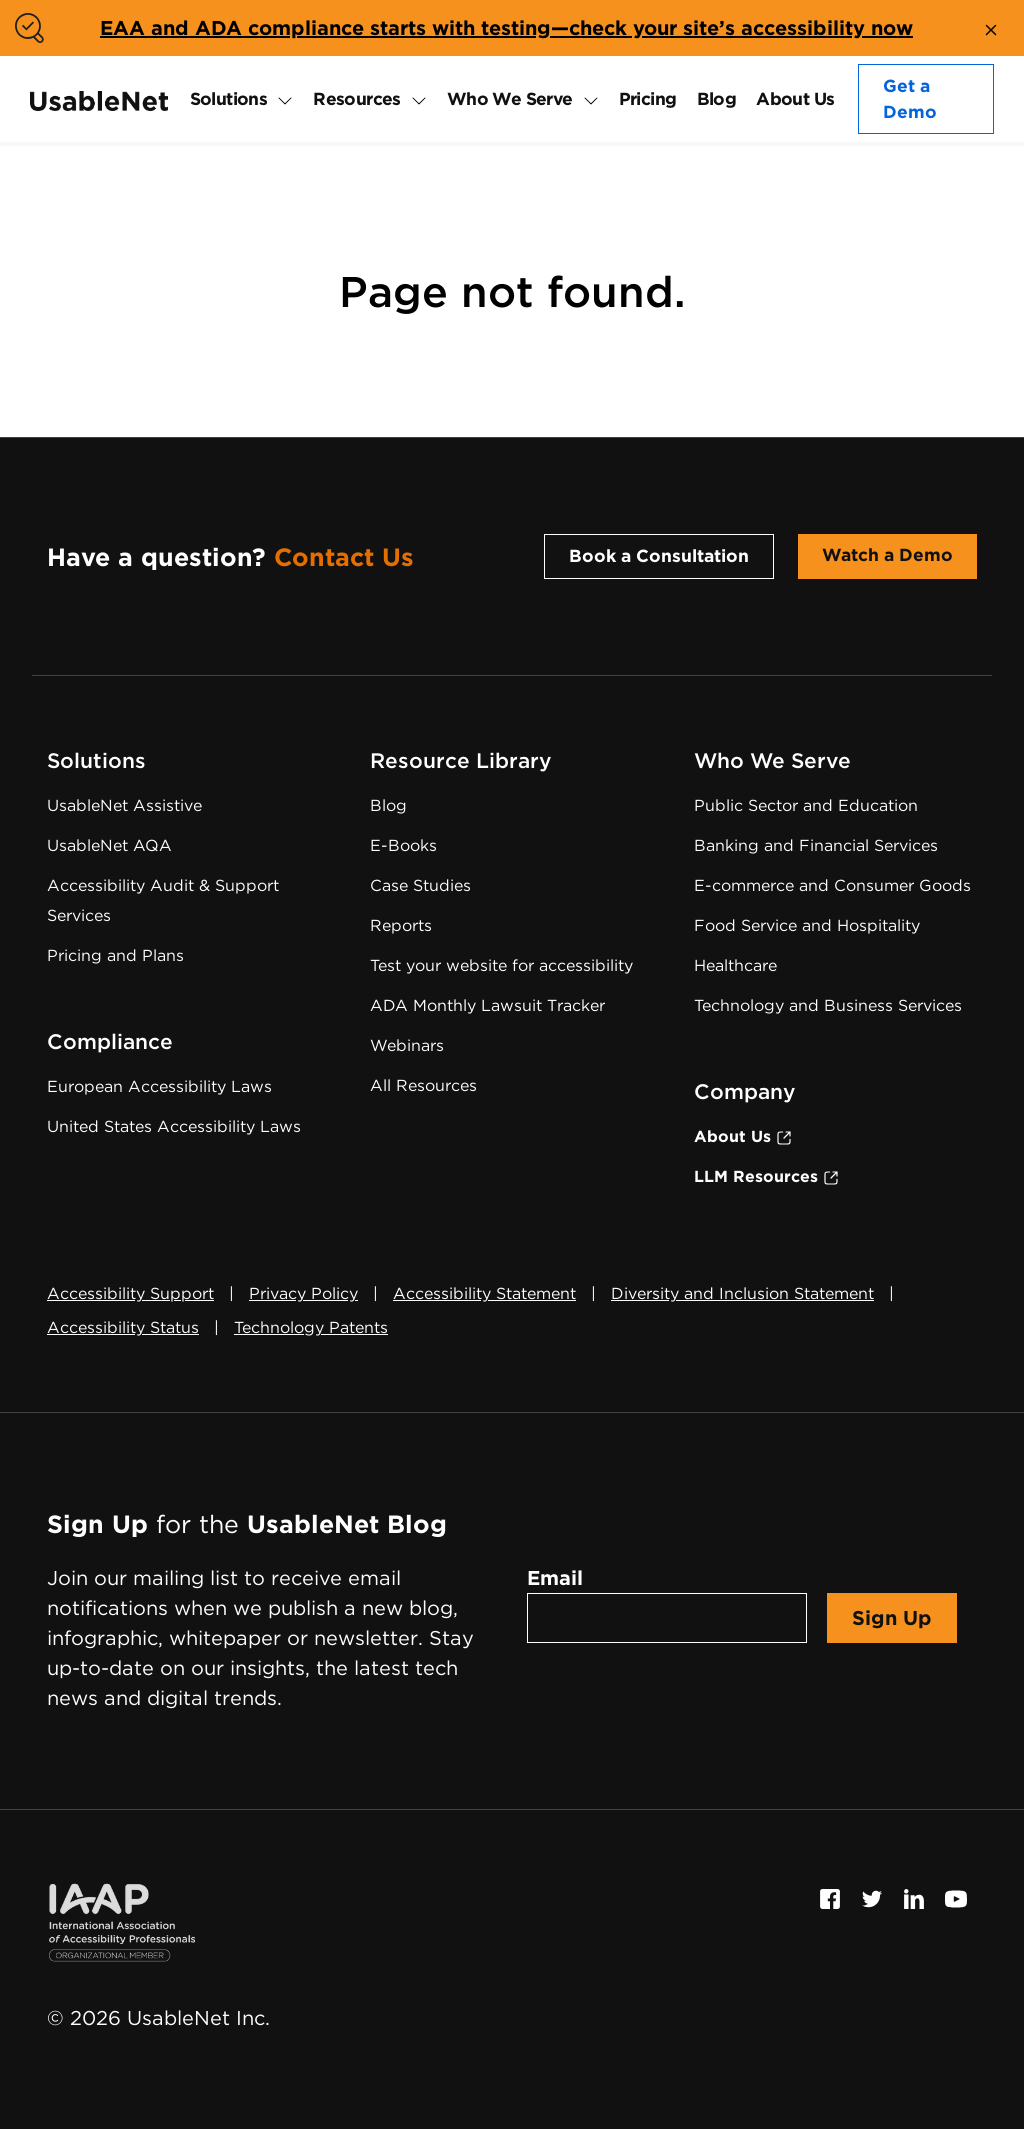 This screenshot has width=1024, height=2129. What do you see at coordinates (303, 1293) in the screenshot?
I see `Privacy Policy` at bounding box center [303, 1293].